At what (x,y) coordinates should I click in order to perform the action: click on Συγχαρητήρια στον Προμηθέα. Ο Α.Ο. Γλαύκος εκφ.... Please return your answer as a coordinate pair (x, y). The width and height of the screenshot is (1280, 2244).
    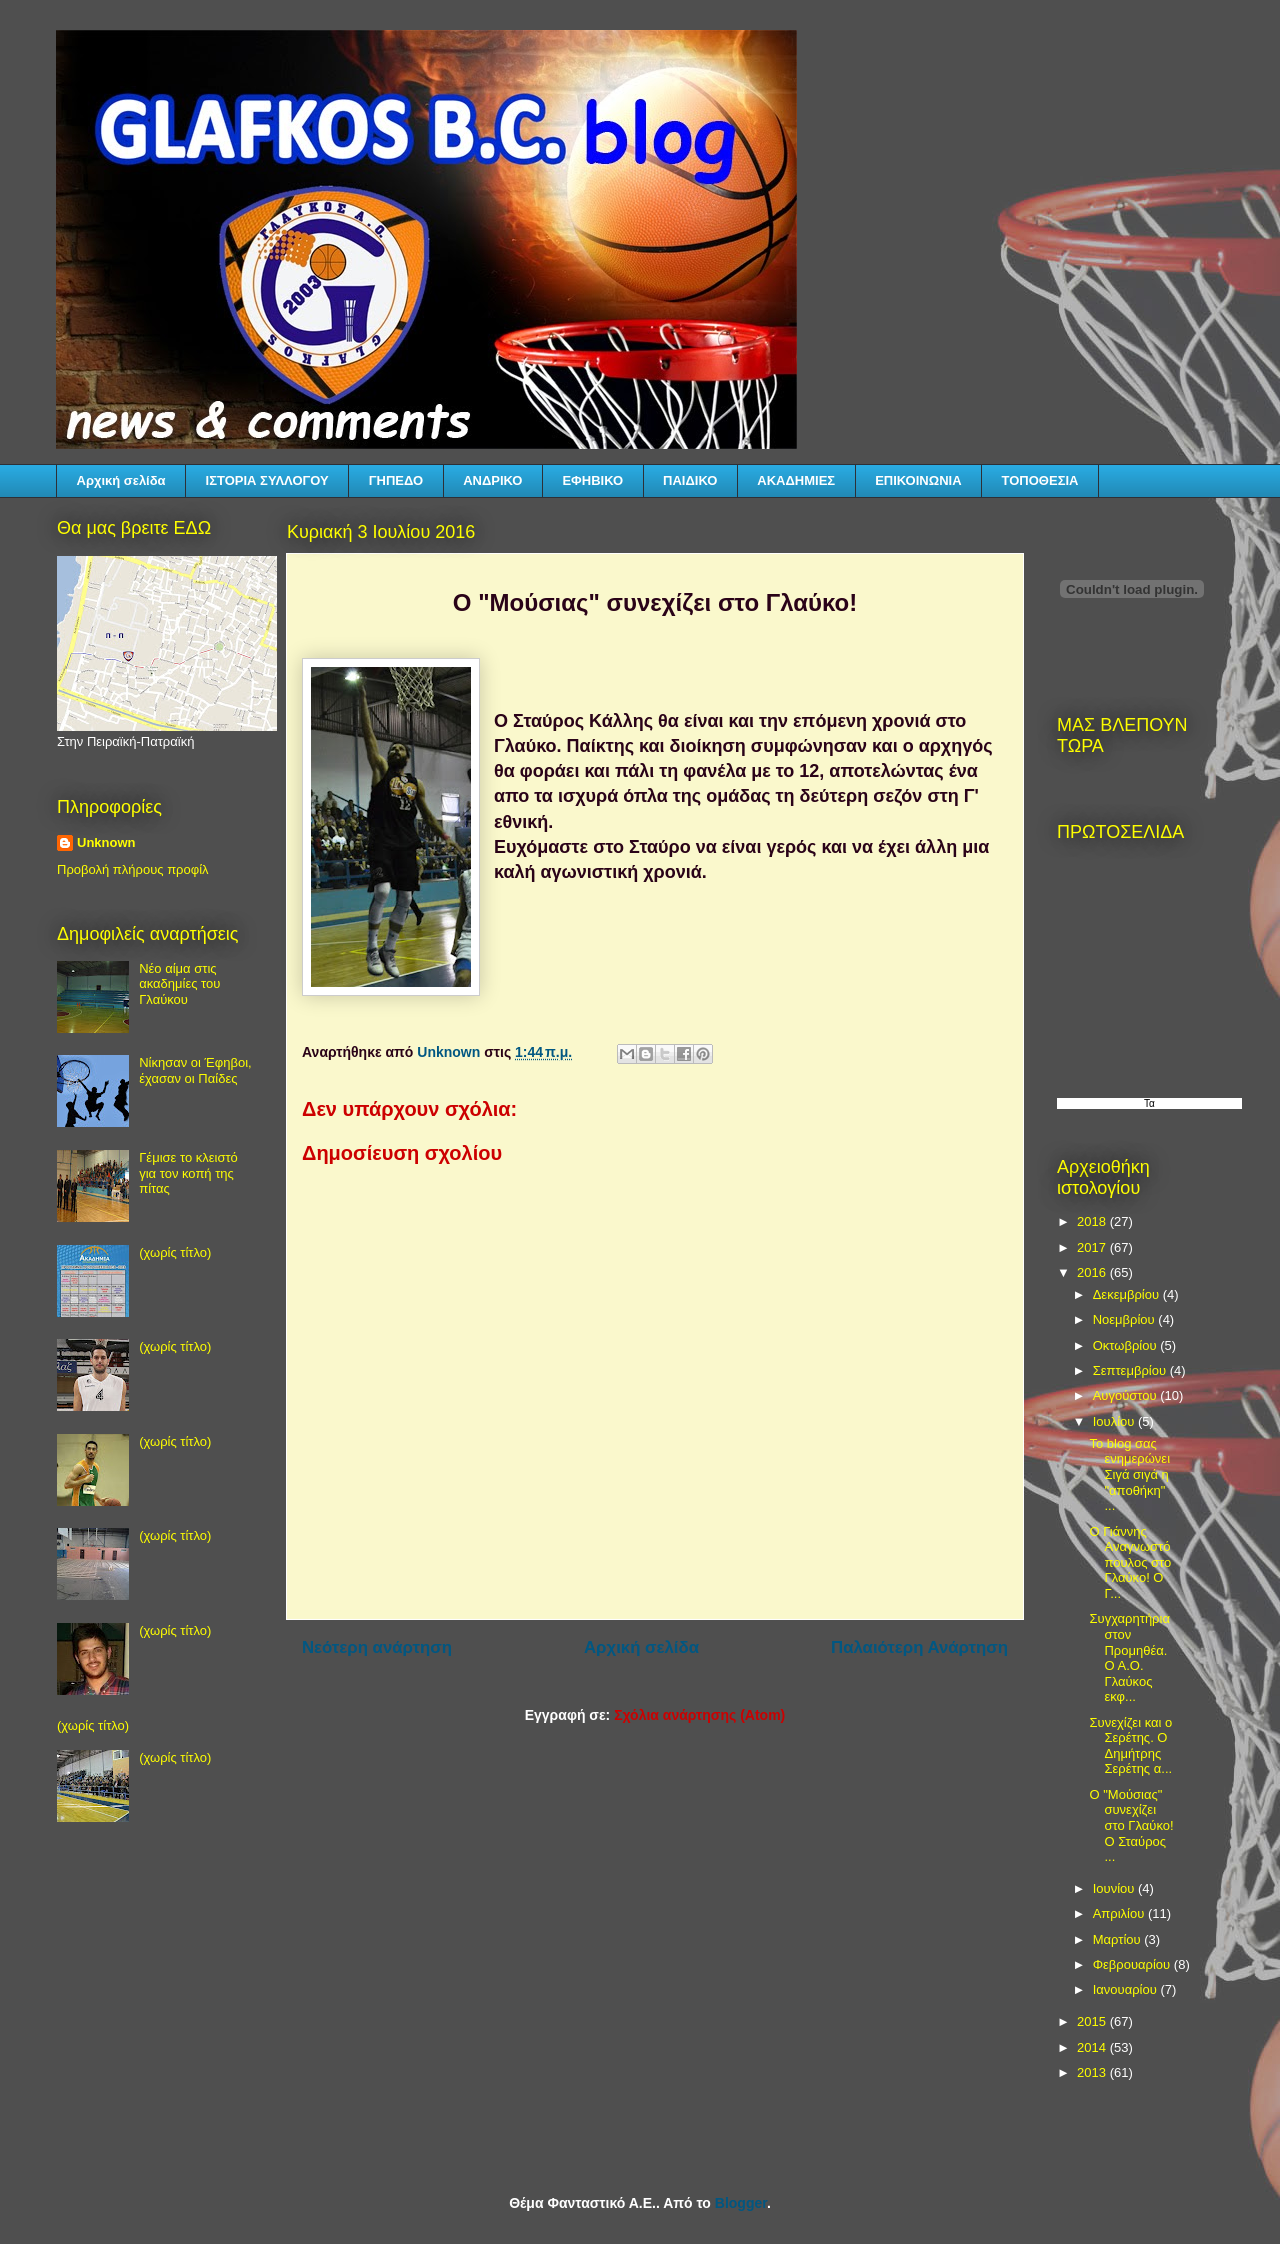
    Looking at the image, I should click on (1129, 1657).